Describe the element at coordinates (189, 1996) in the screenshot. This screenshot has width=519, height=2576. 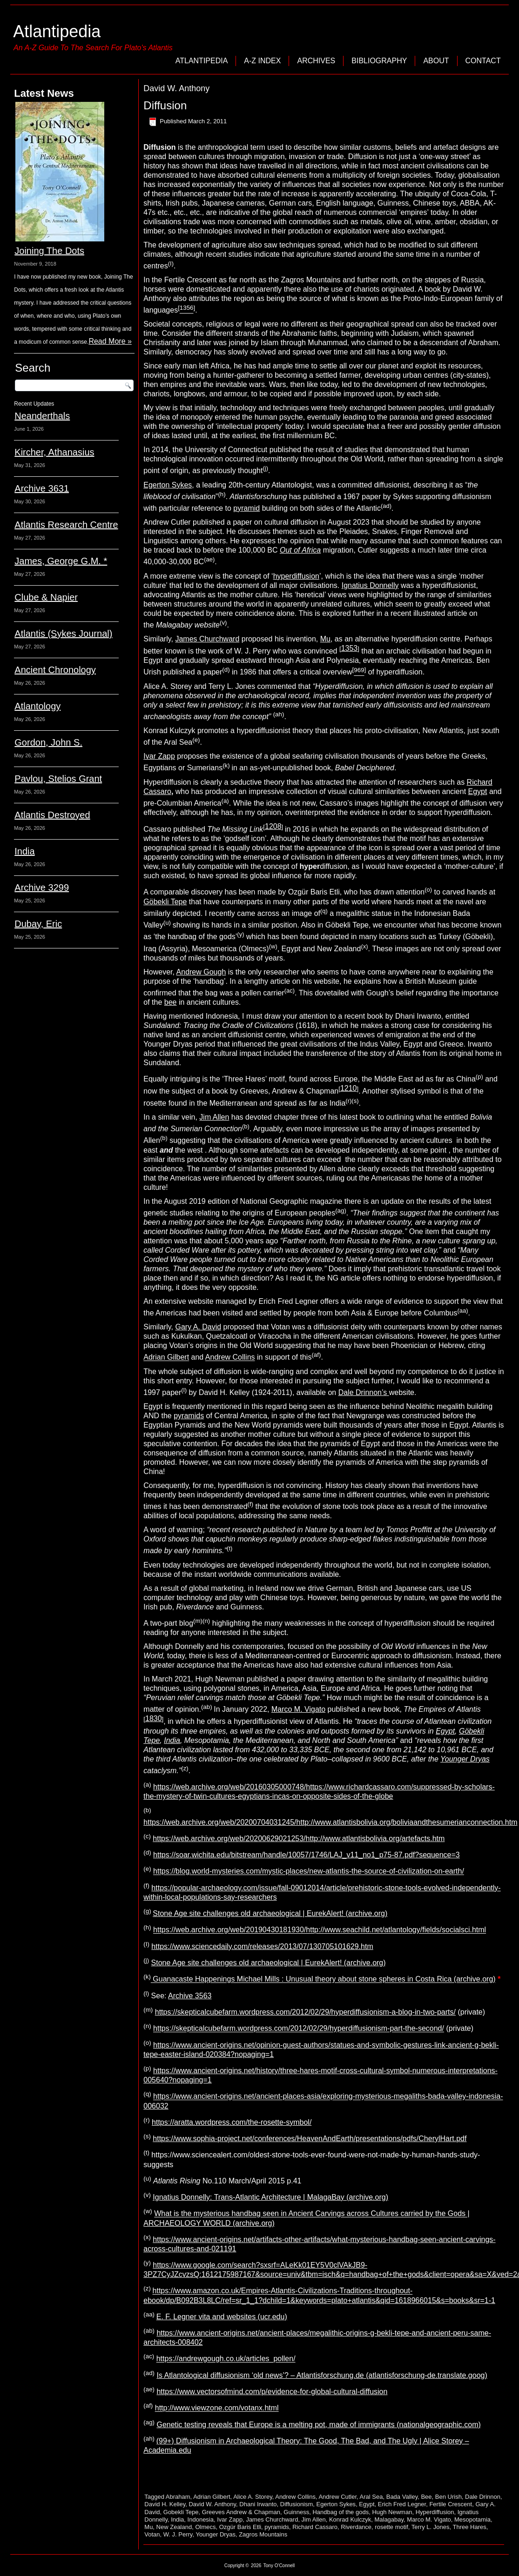
I see `Archive 3563` at that location.